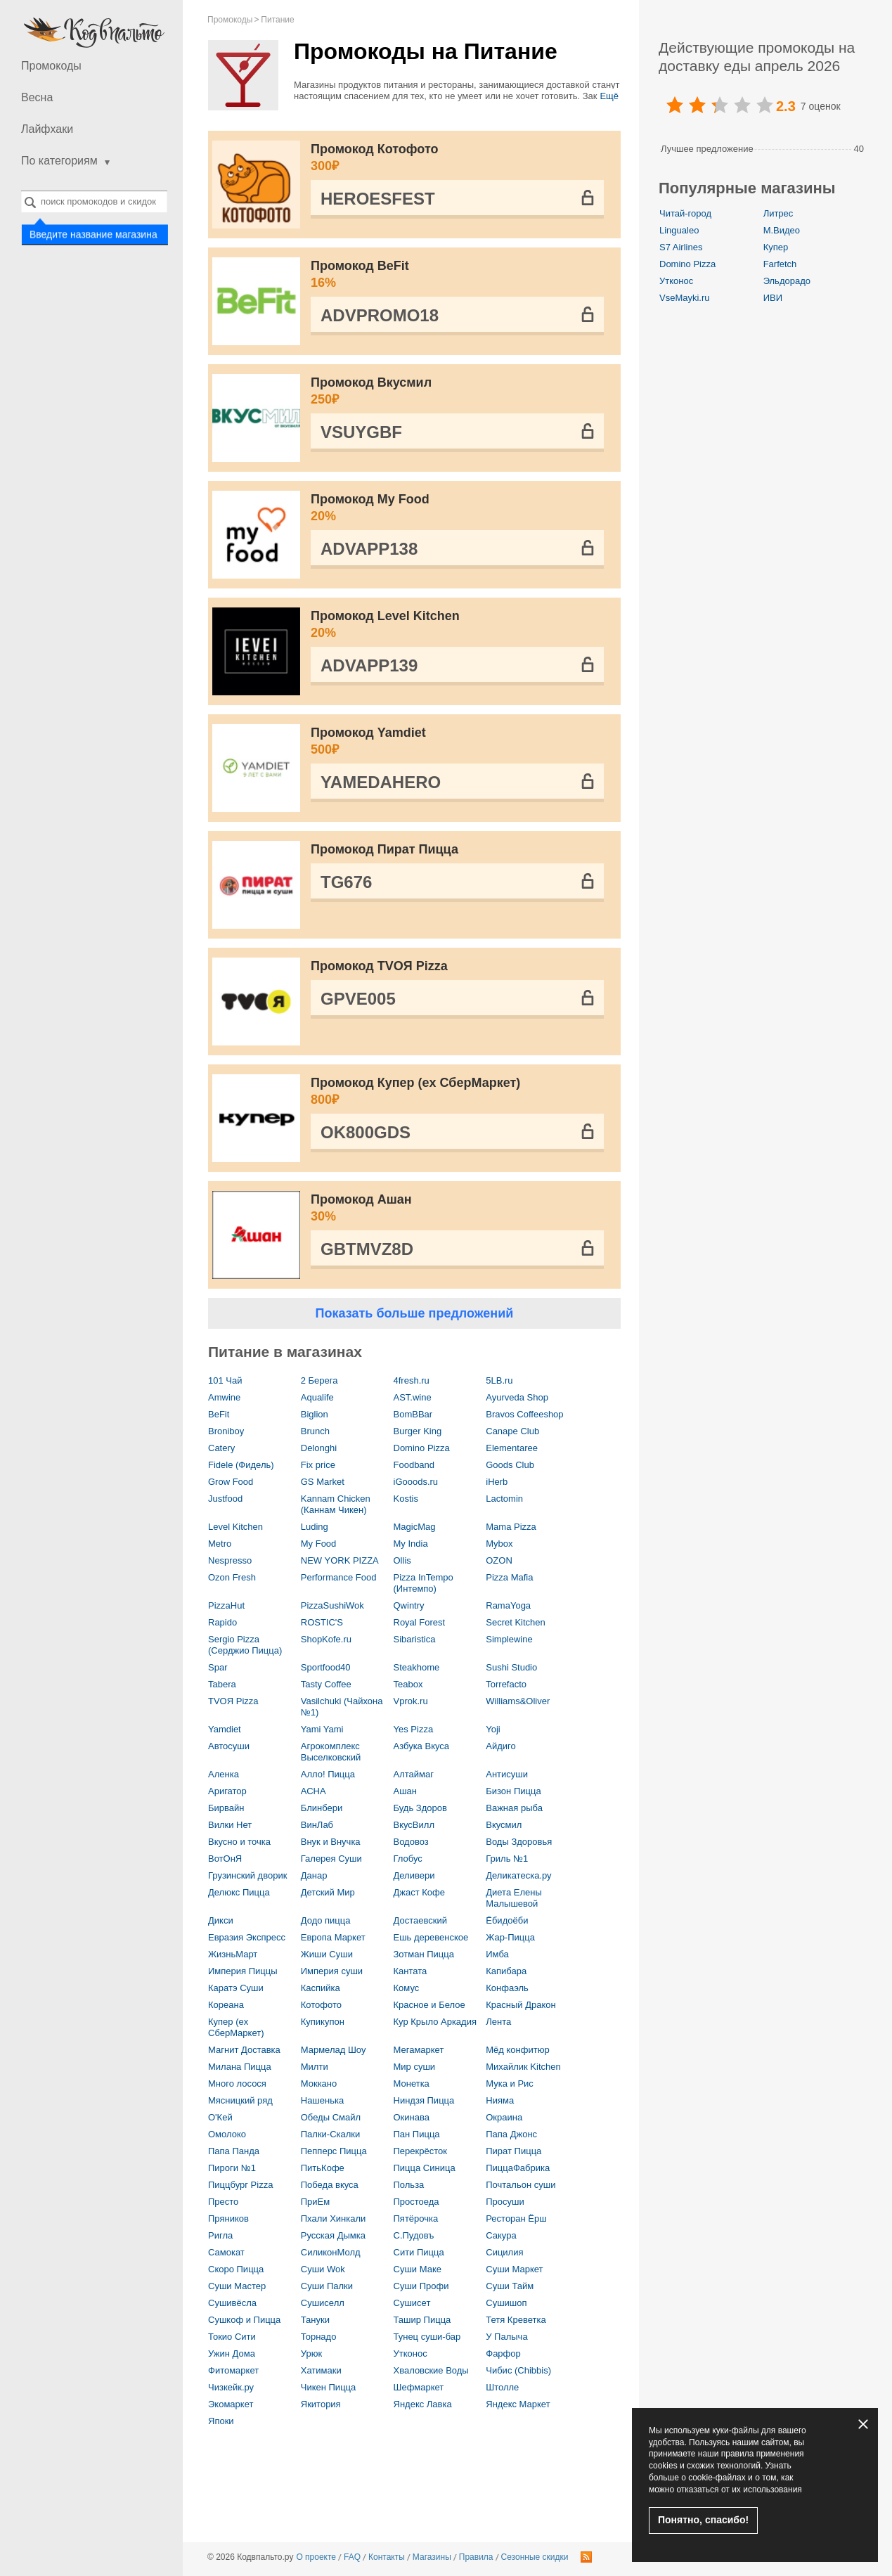 This screenshot has width=892, height=2576. What do you see at coordinates (327, 1954) in the screenshot?
I see `Жиши Суши` at bounding box center [327, 1954].